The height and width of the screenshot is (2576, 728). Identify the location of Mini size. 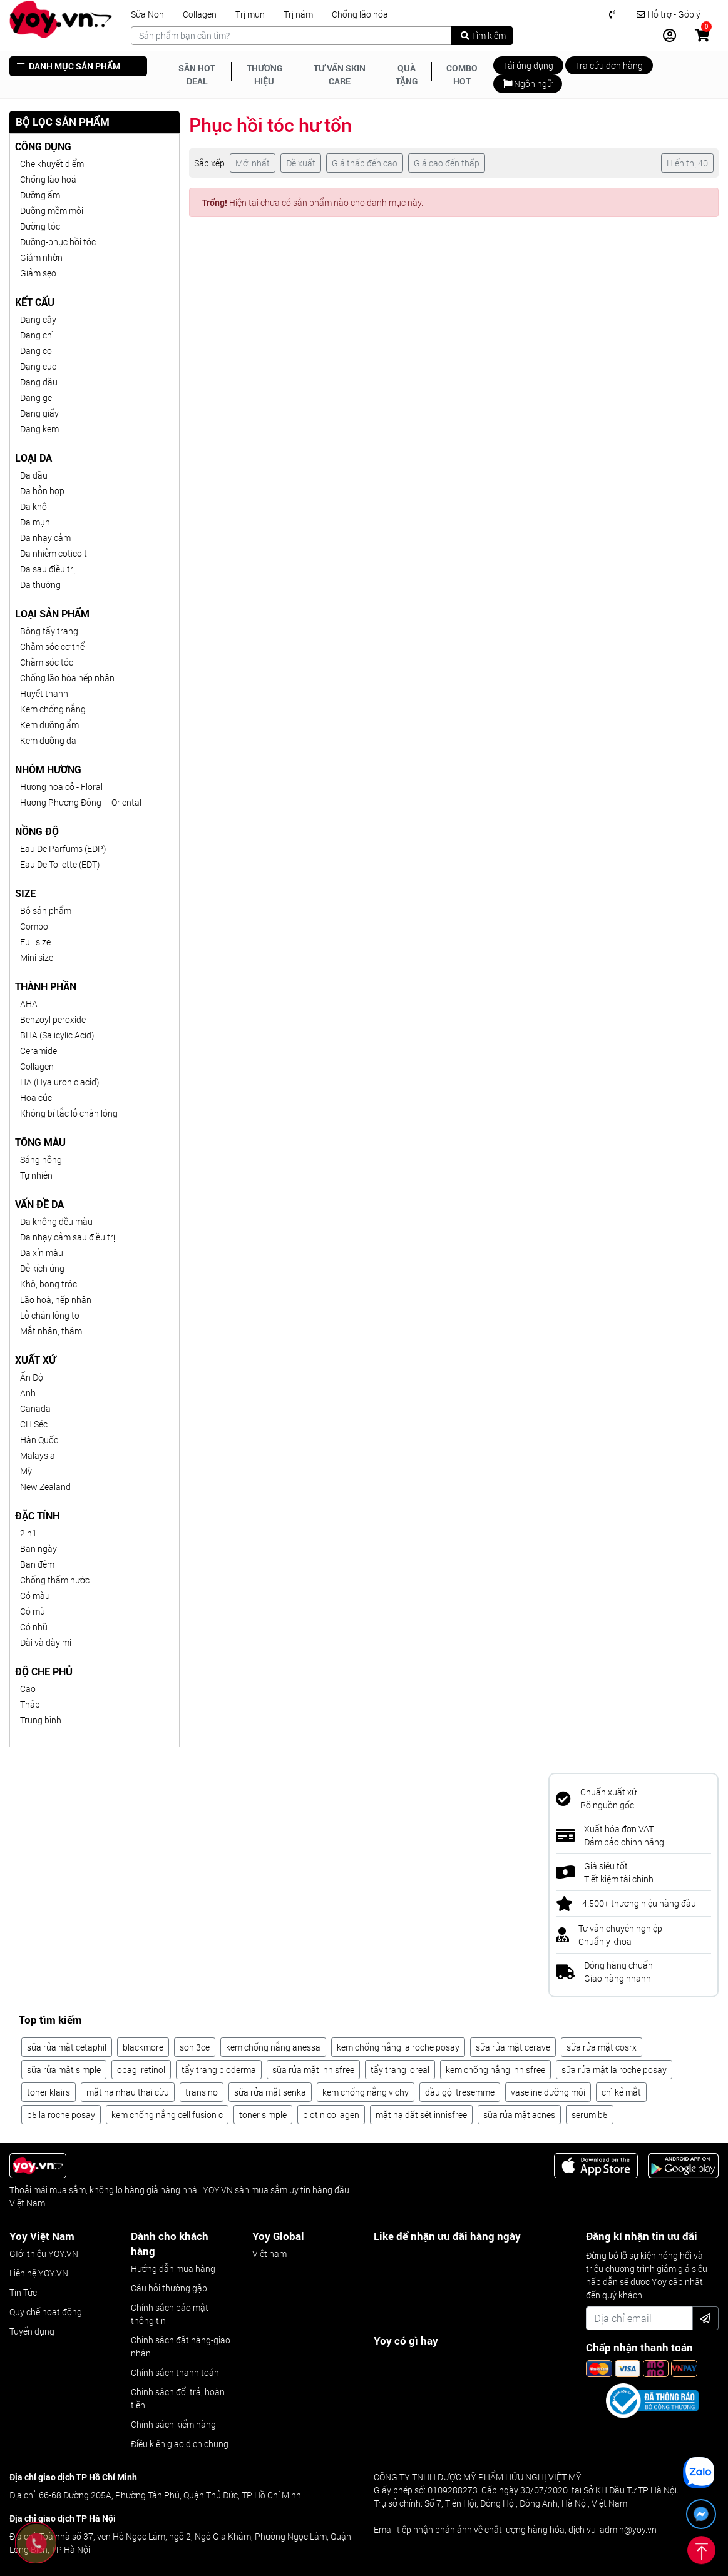
(36, 957).